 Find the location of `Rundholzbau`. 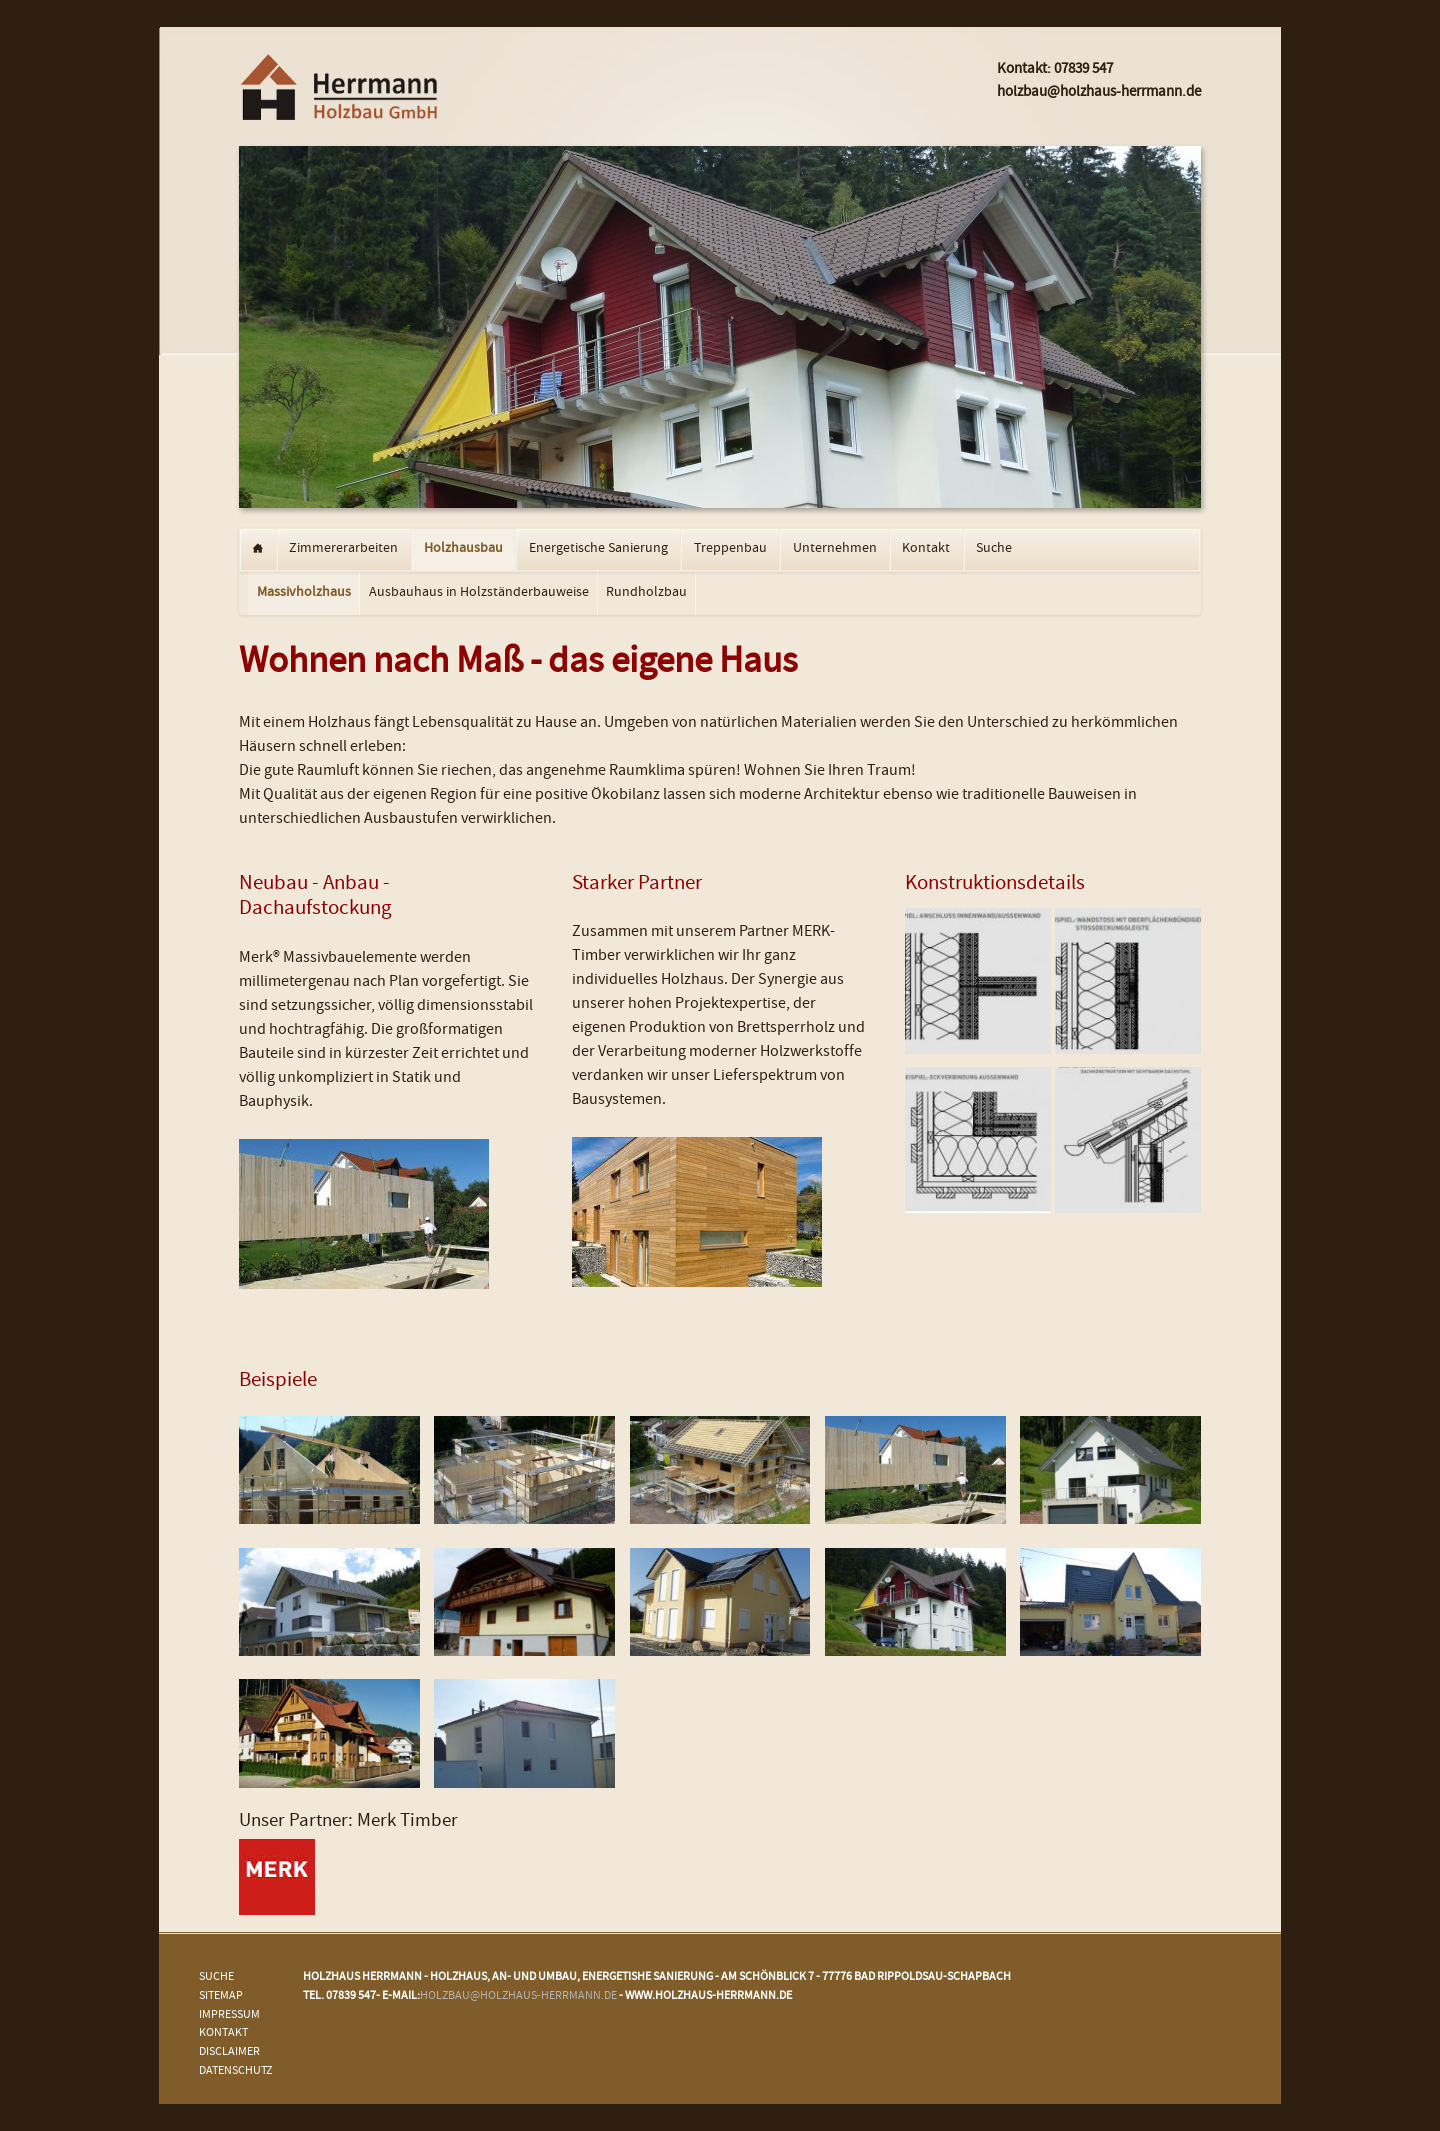

Rundholzbau is located at coordinates (646, 593).